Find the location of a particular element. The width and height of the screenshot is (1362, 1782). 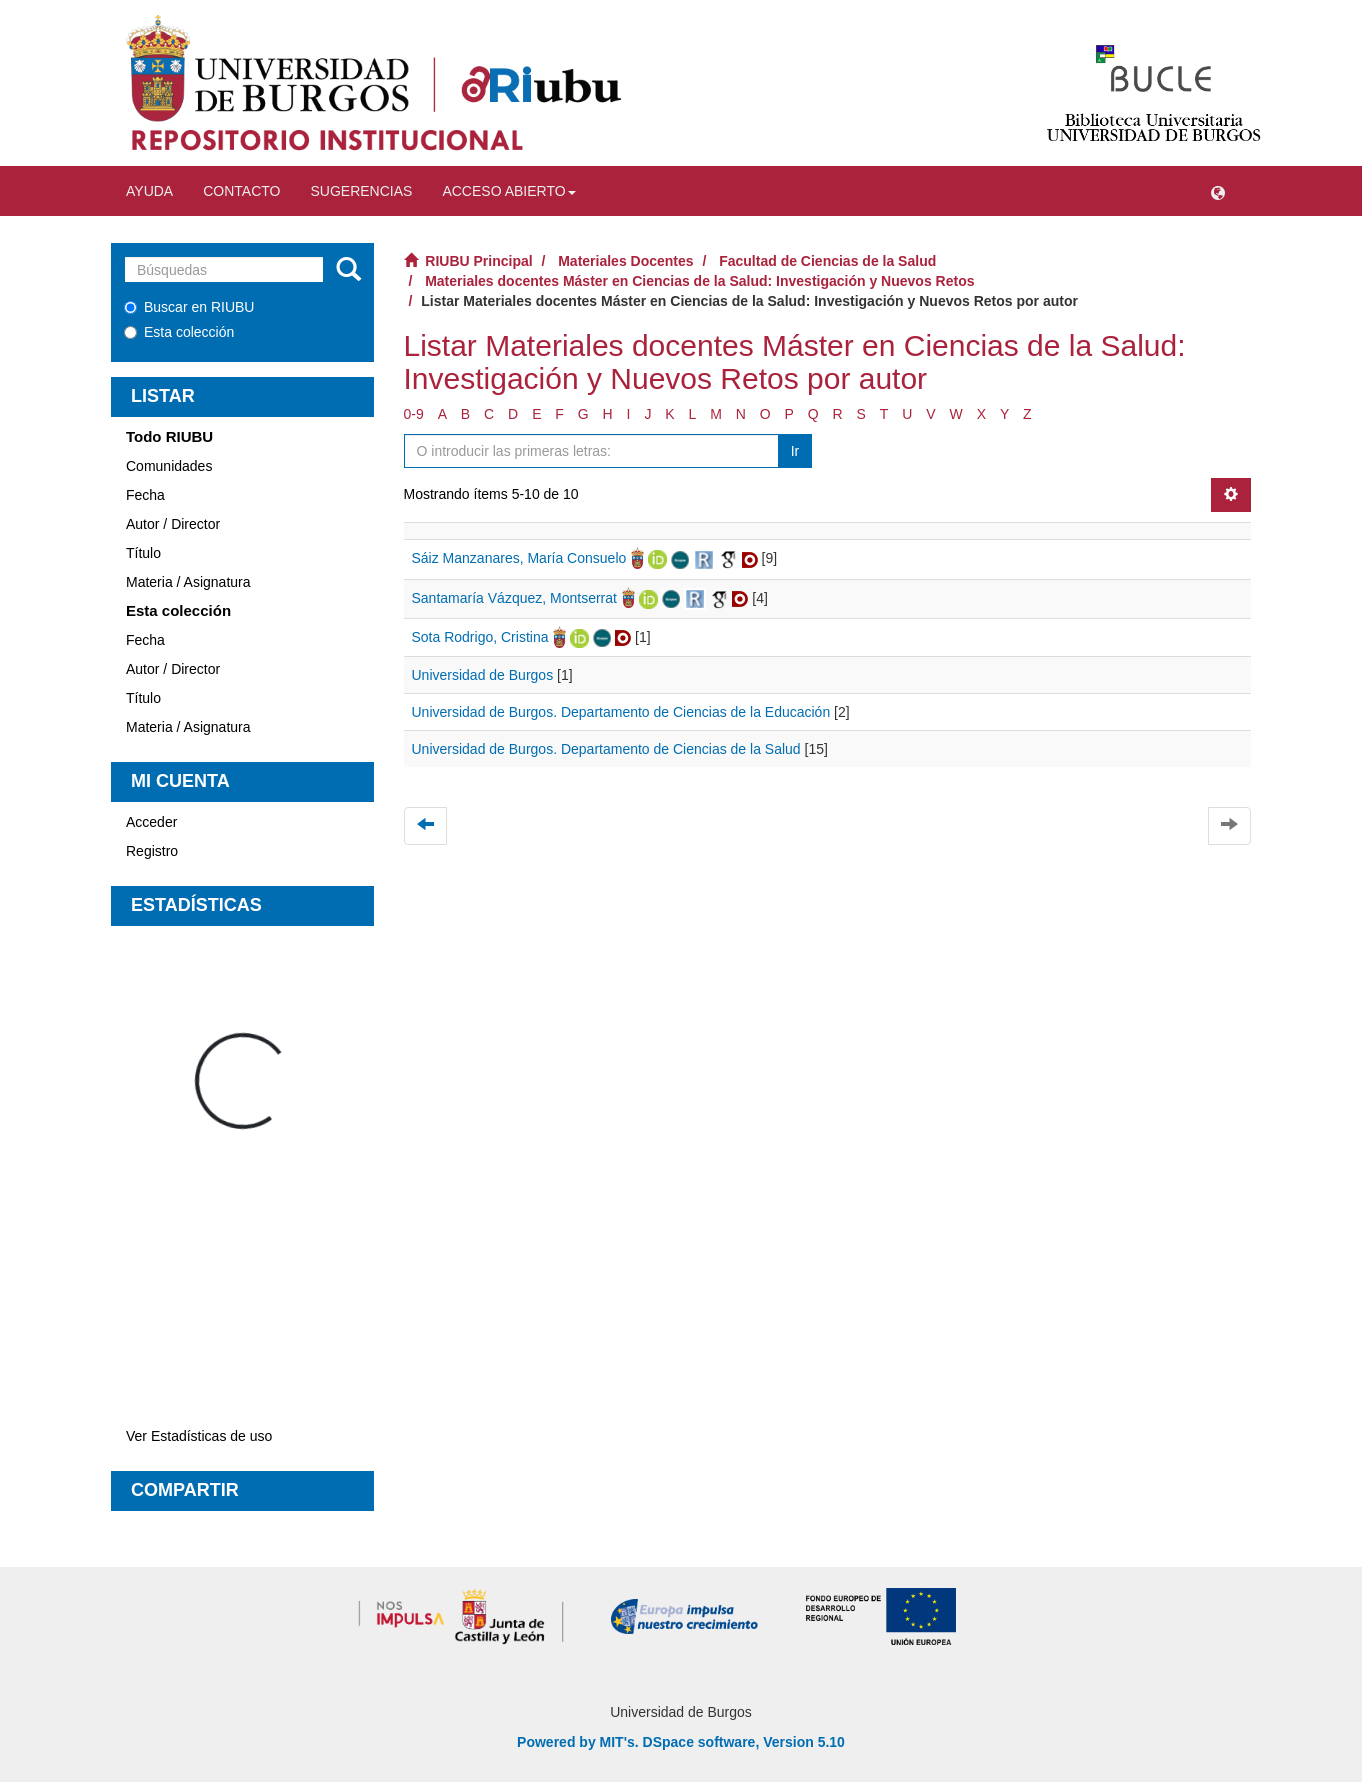

Materiales docentes Máster en Ciencias de la Salud: Investigación y Nuevos Retos is located at coordinates (699, 281).